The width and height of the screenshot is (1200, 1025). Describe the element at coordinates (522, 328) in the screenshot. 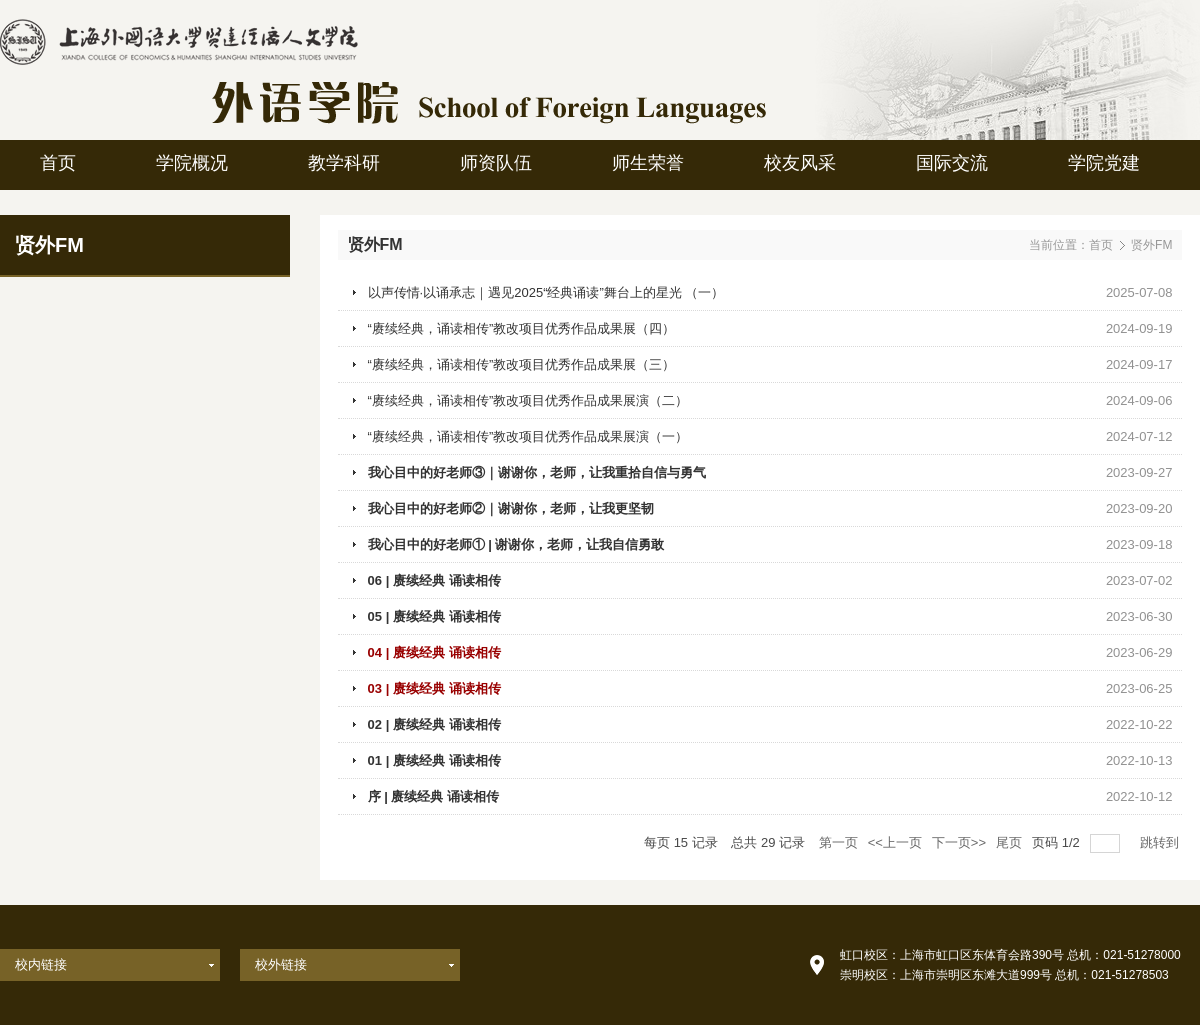

I see `“赓续经典，诵读相传”教改项目优秀作品成果展（四）` at that location.